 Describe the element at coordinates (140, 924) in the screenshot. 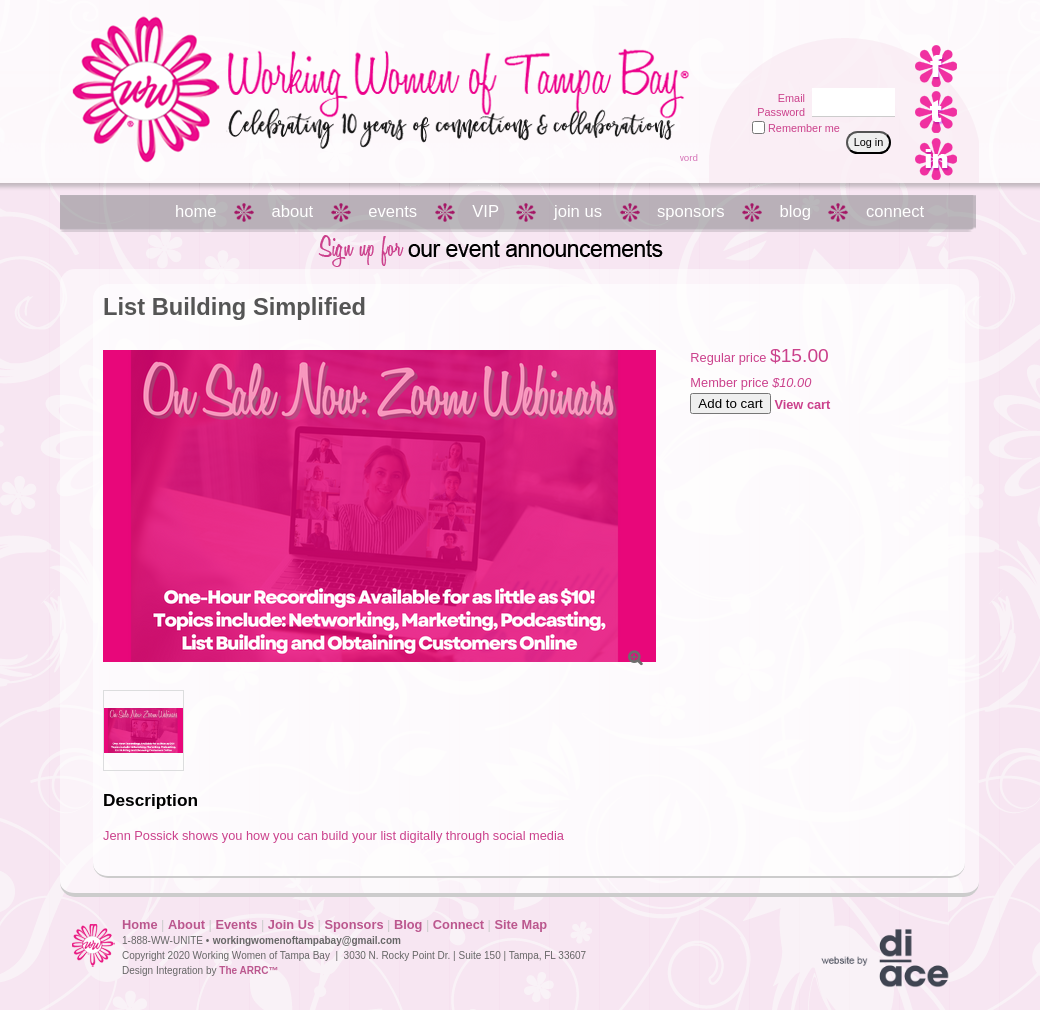

I see `Home` at that location.